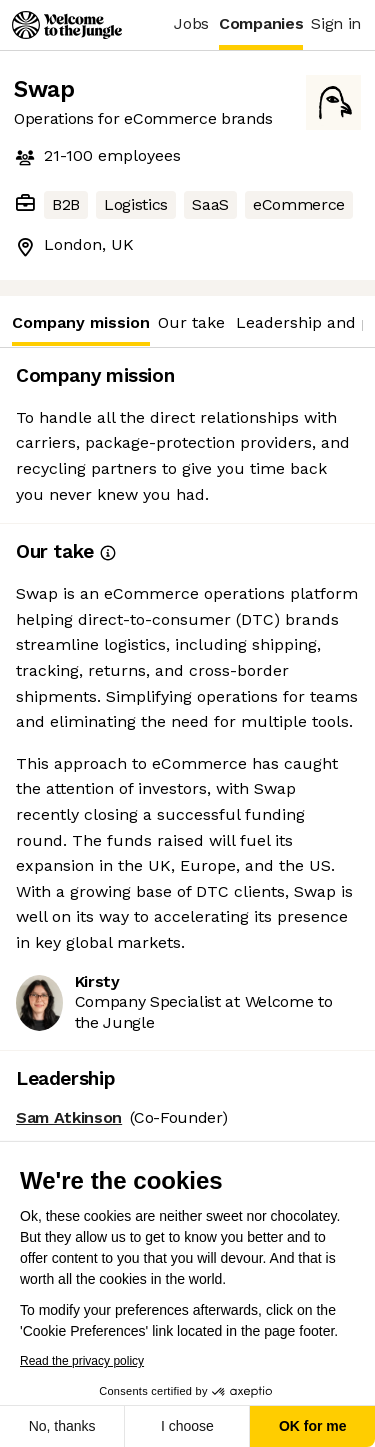 This screenshot has width=375, height=1447. Describe the element at coordinates (81, 329) in the screenshot. I see `Company mission` at that location.